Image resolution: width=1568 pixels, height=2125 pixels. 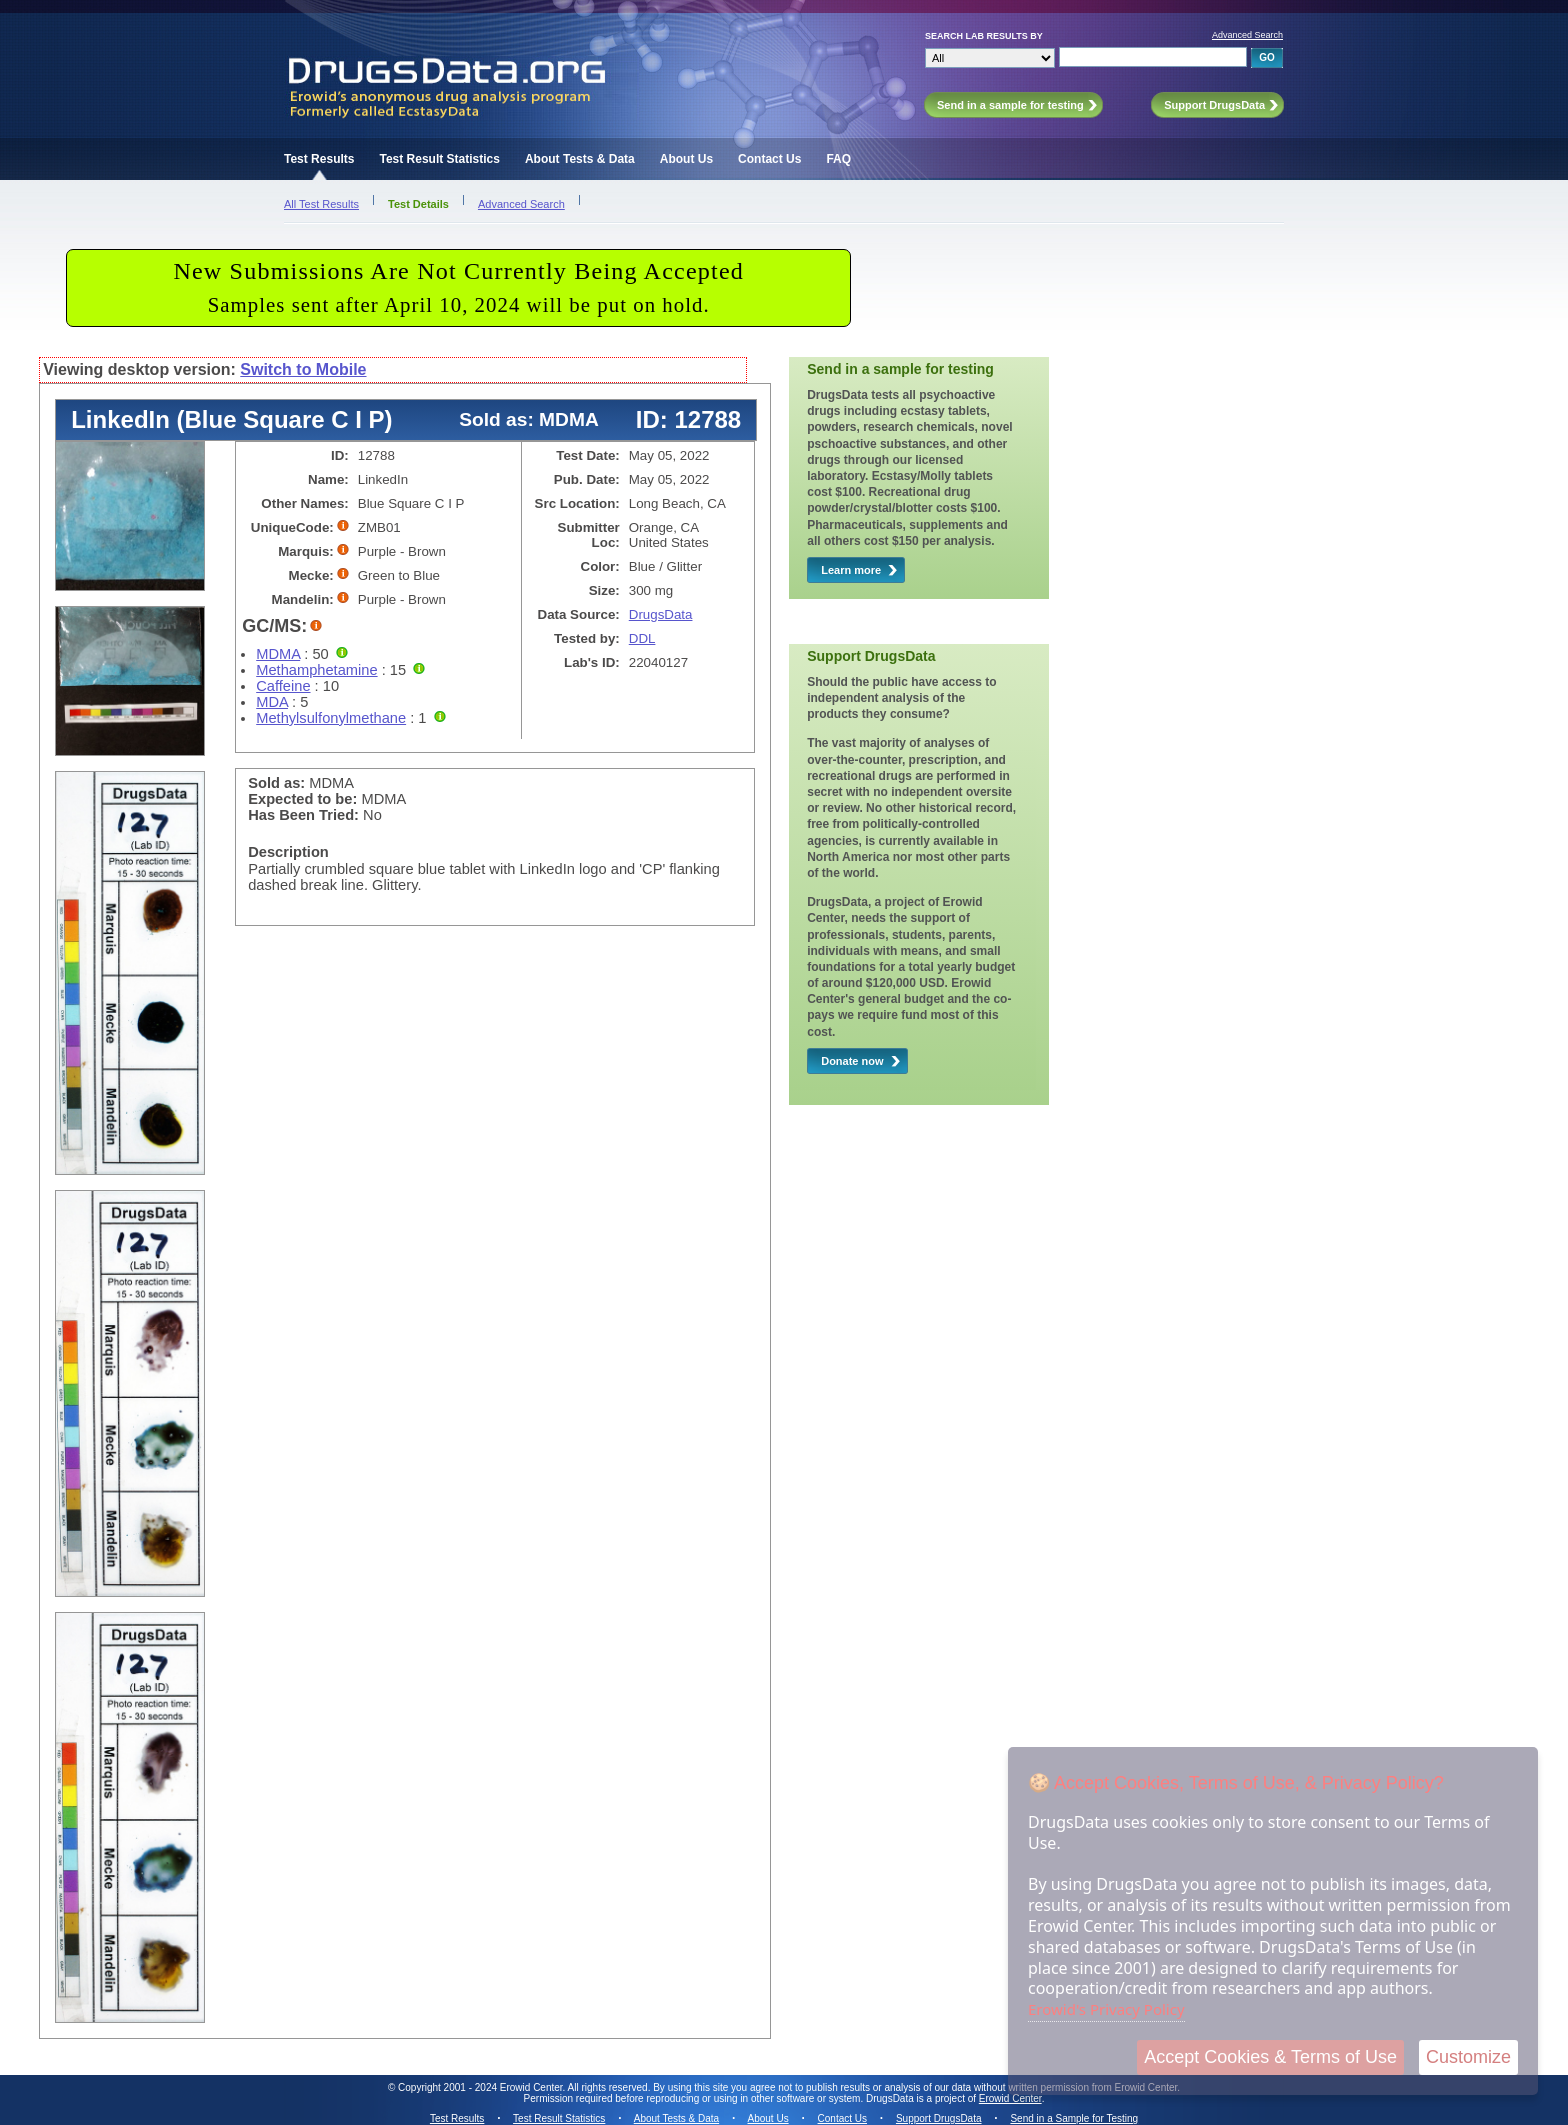 What do you see at coordinates (642, 638) in the screenshot?
I see `DDL` at bounding box center [642, 638].